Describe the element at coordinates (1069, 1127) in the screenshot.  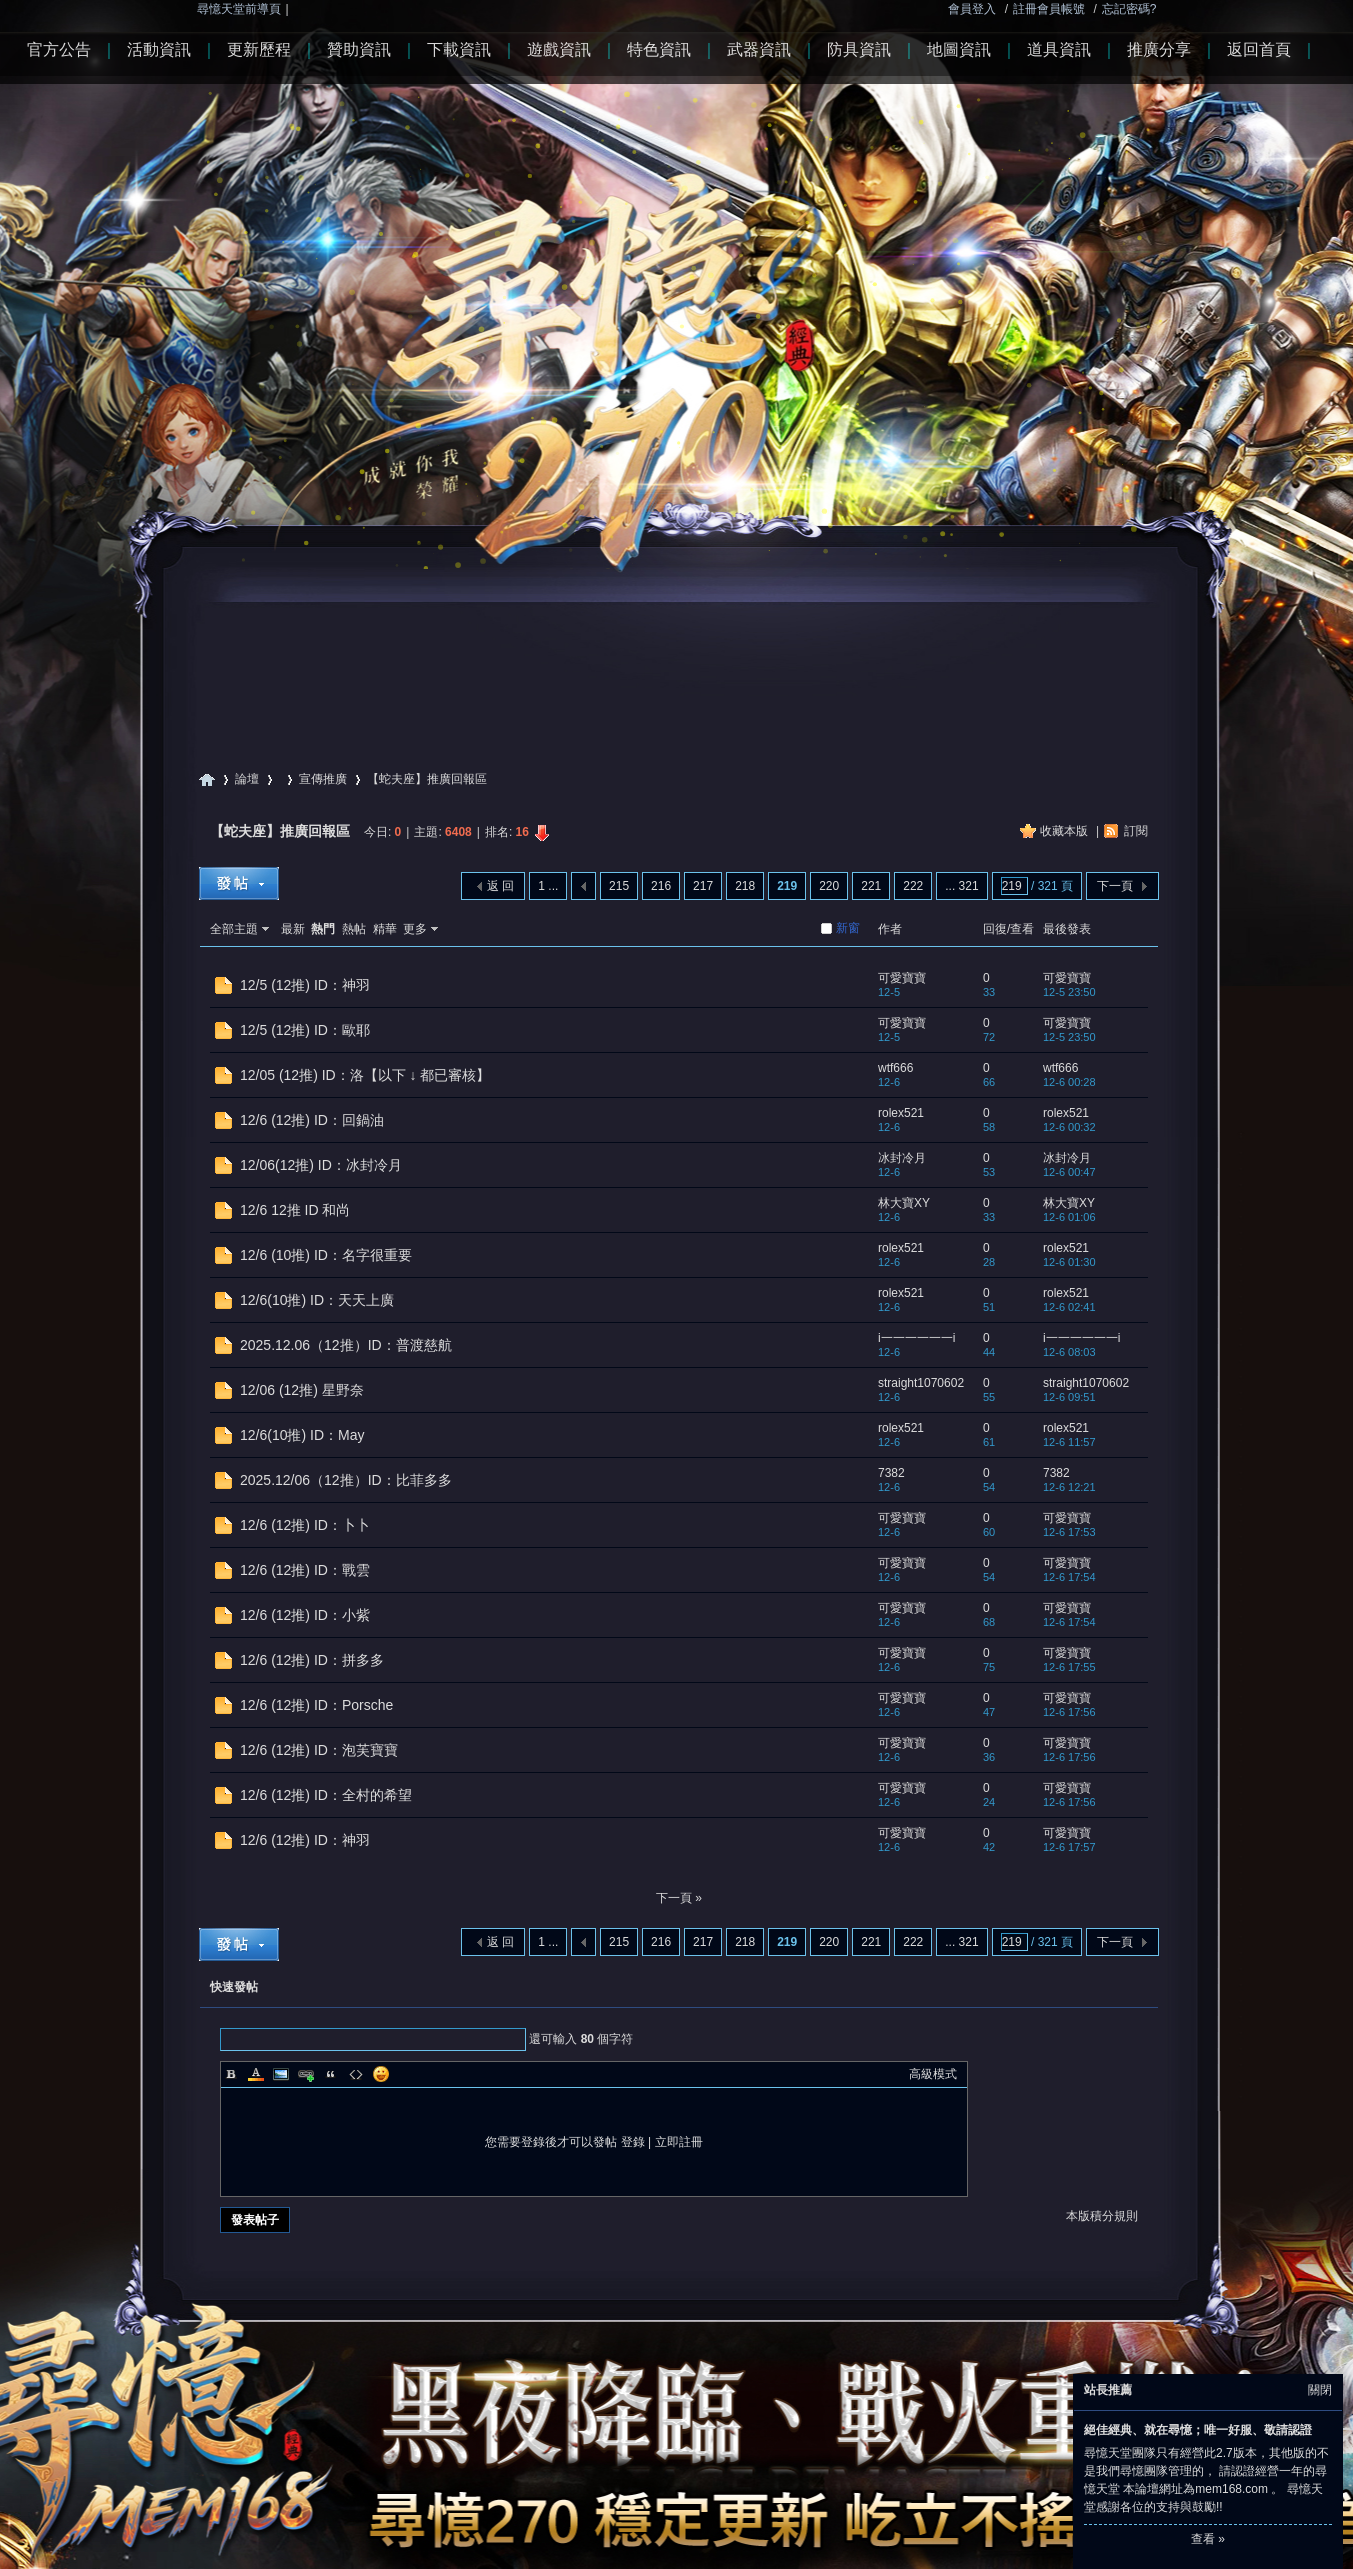
I see `12-6 00:32` at that location.